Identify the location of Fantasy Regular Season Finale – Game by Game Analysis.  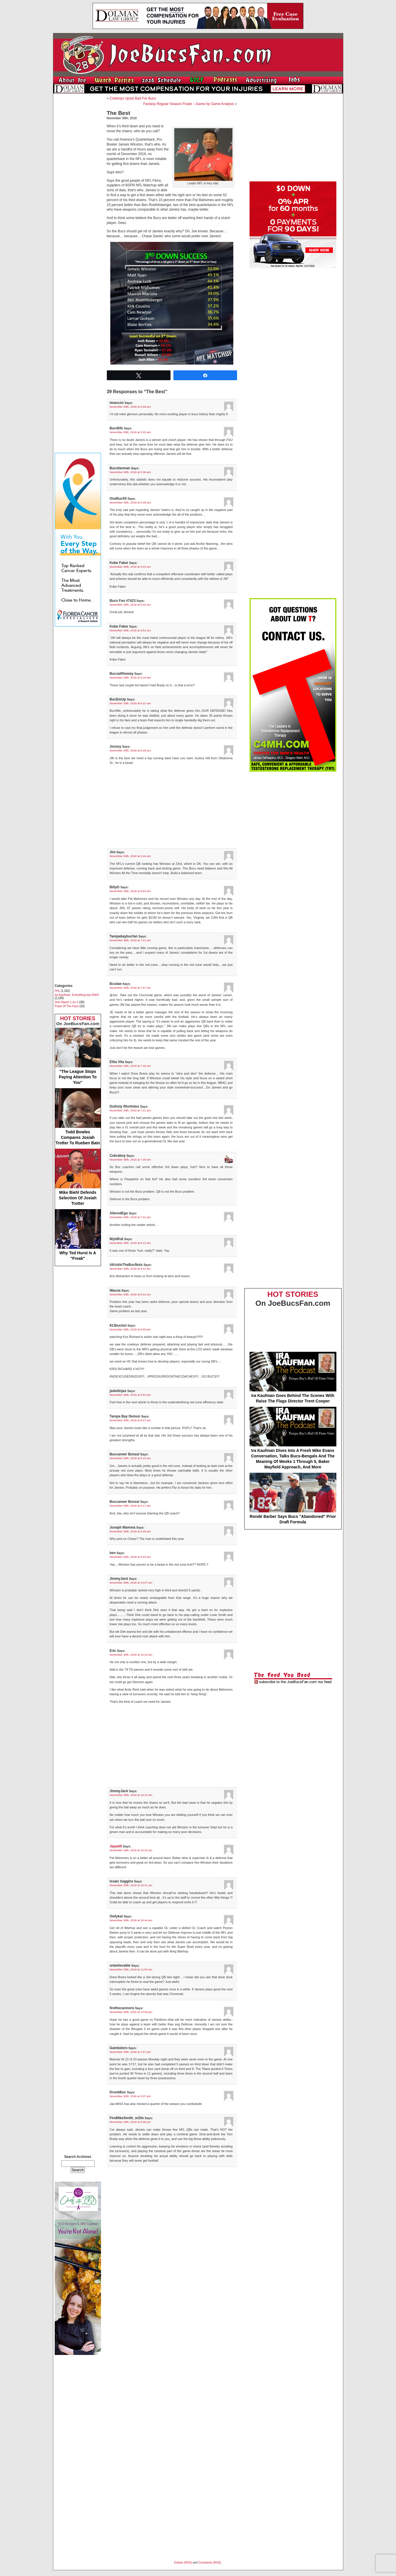
(188, 104).